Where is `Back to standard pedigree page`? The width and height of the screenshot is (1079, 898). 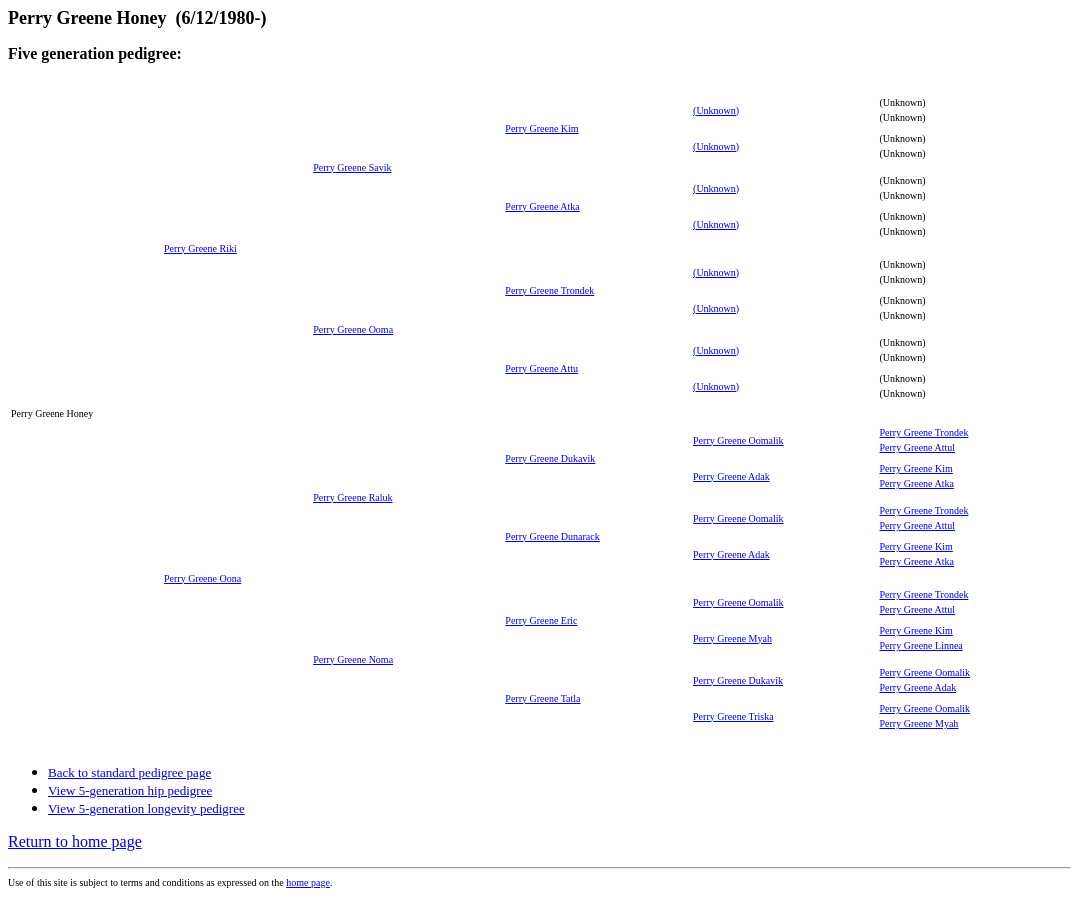
Back to standard pedigree page is located at coordinates (129, 772).